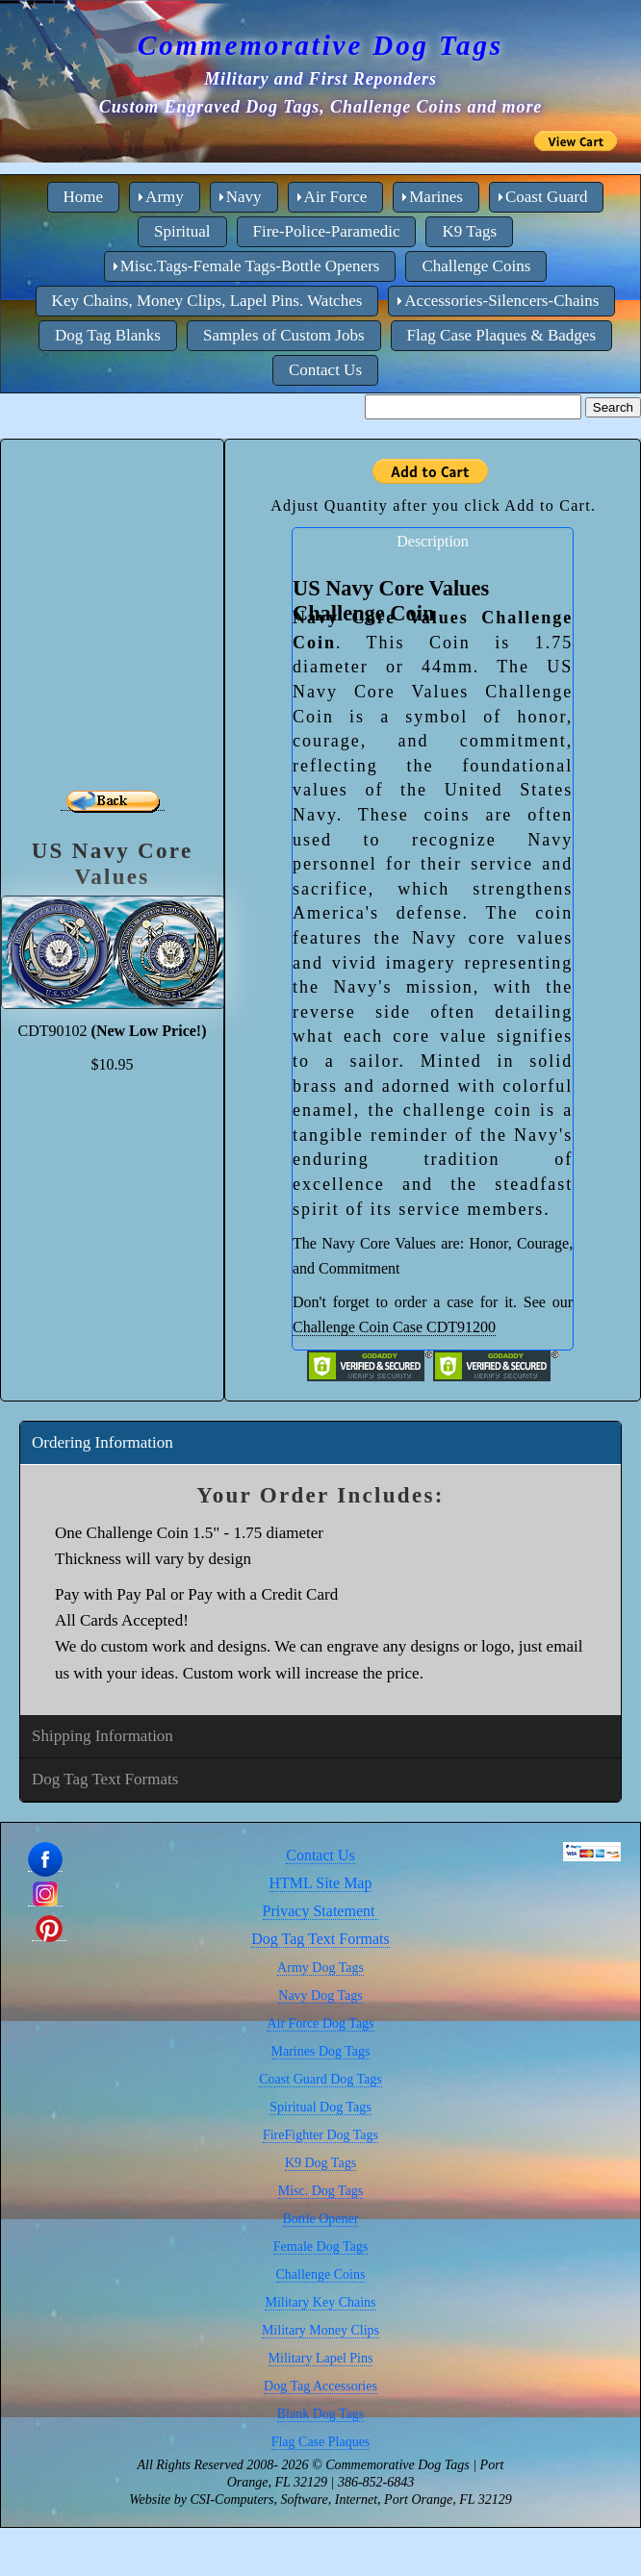 Image resolution: width=641 pixels, height=2576 pixels. I want to click on Blank Dog Tags, so click(321, 2414).